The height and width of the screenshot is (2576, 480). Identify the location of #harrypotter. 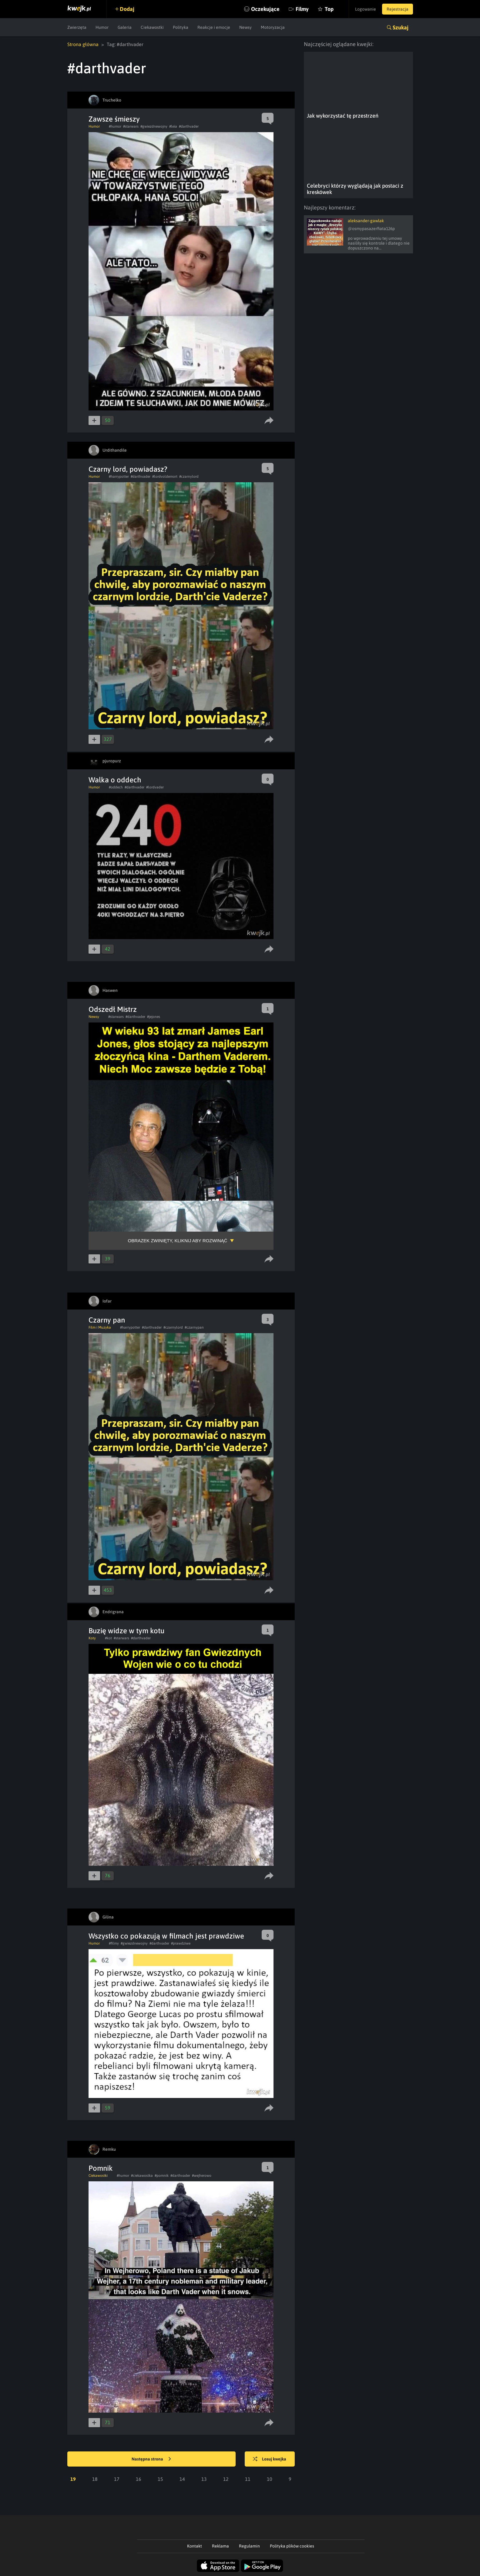
(119, 476).